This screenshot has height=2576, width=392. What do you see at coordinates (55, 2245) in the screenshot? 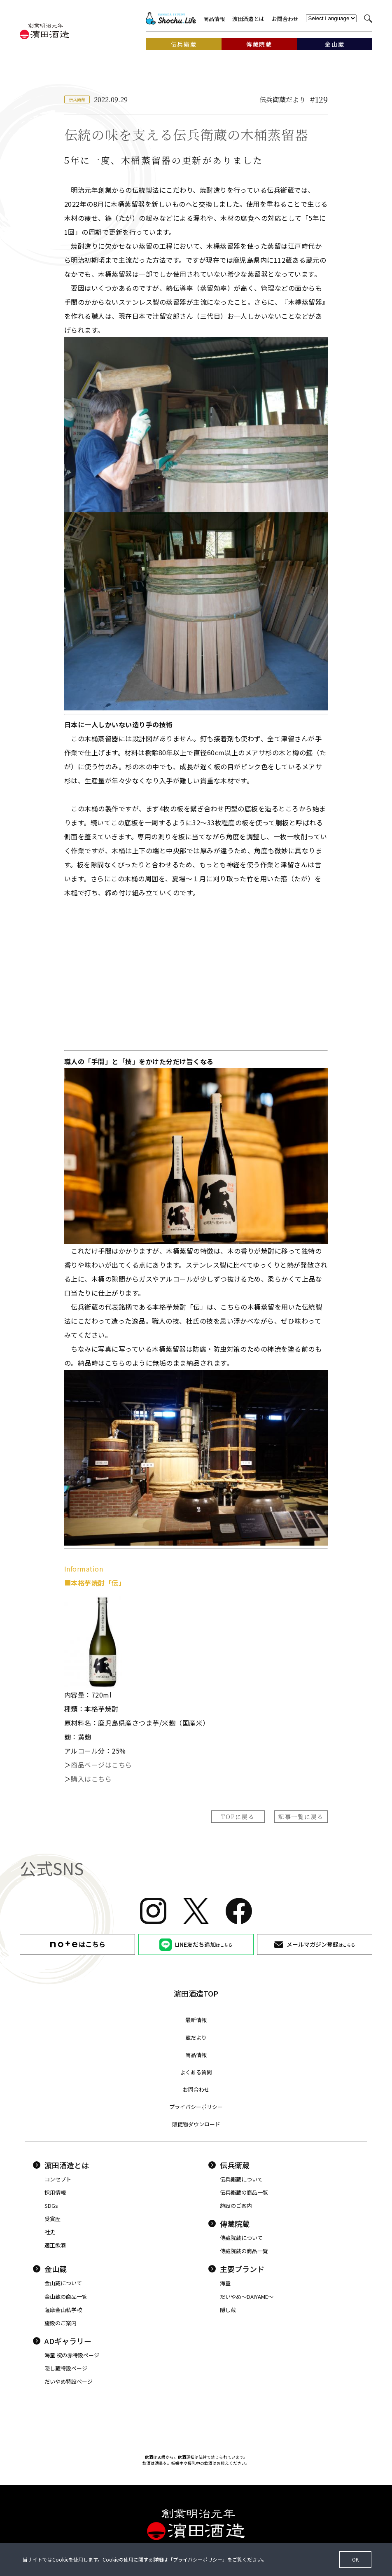
I see `適正飲酒` at bounding box center [55, 2245].